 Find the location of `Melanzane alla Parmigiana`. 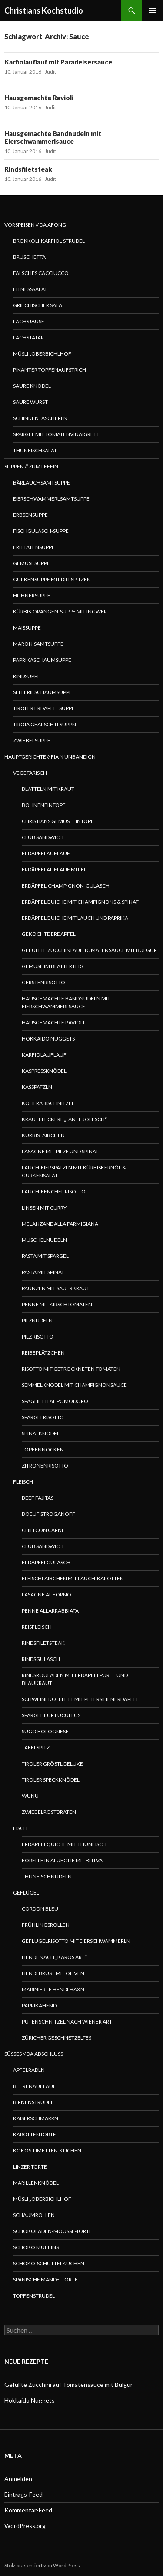

Melanzane alla Parmigiana is located at coordinates (60, 1223).